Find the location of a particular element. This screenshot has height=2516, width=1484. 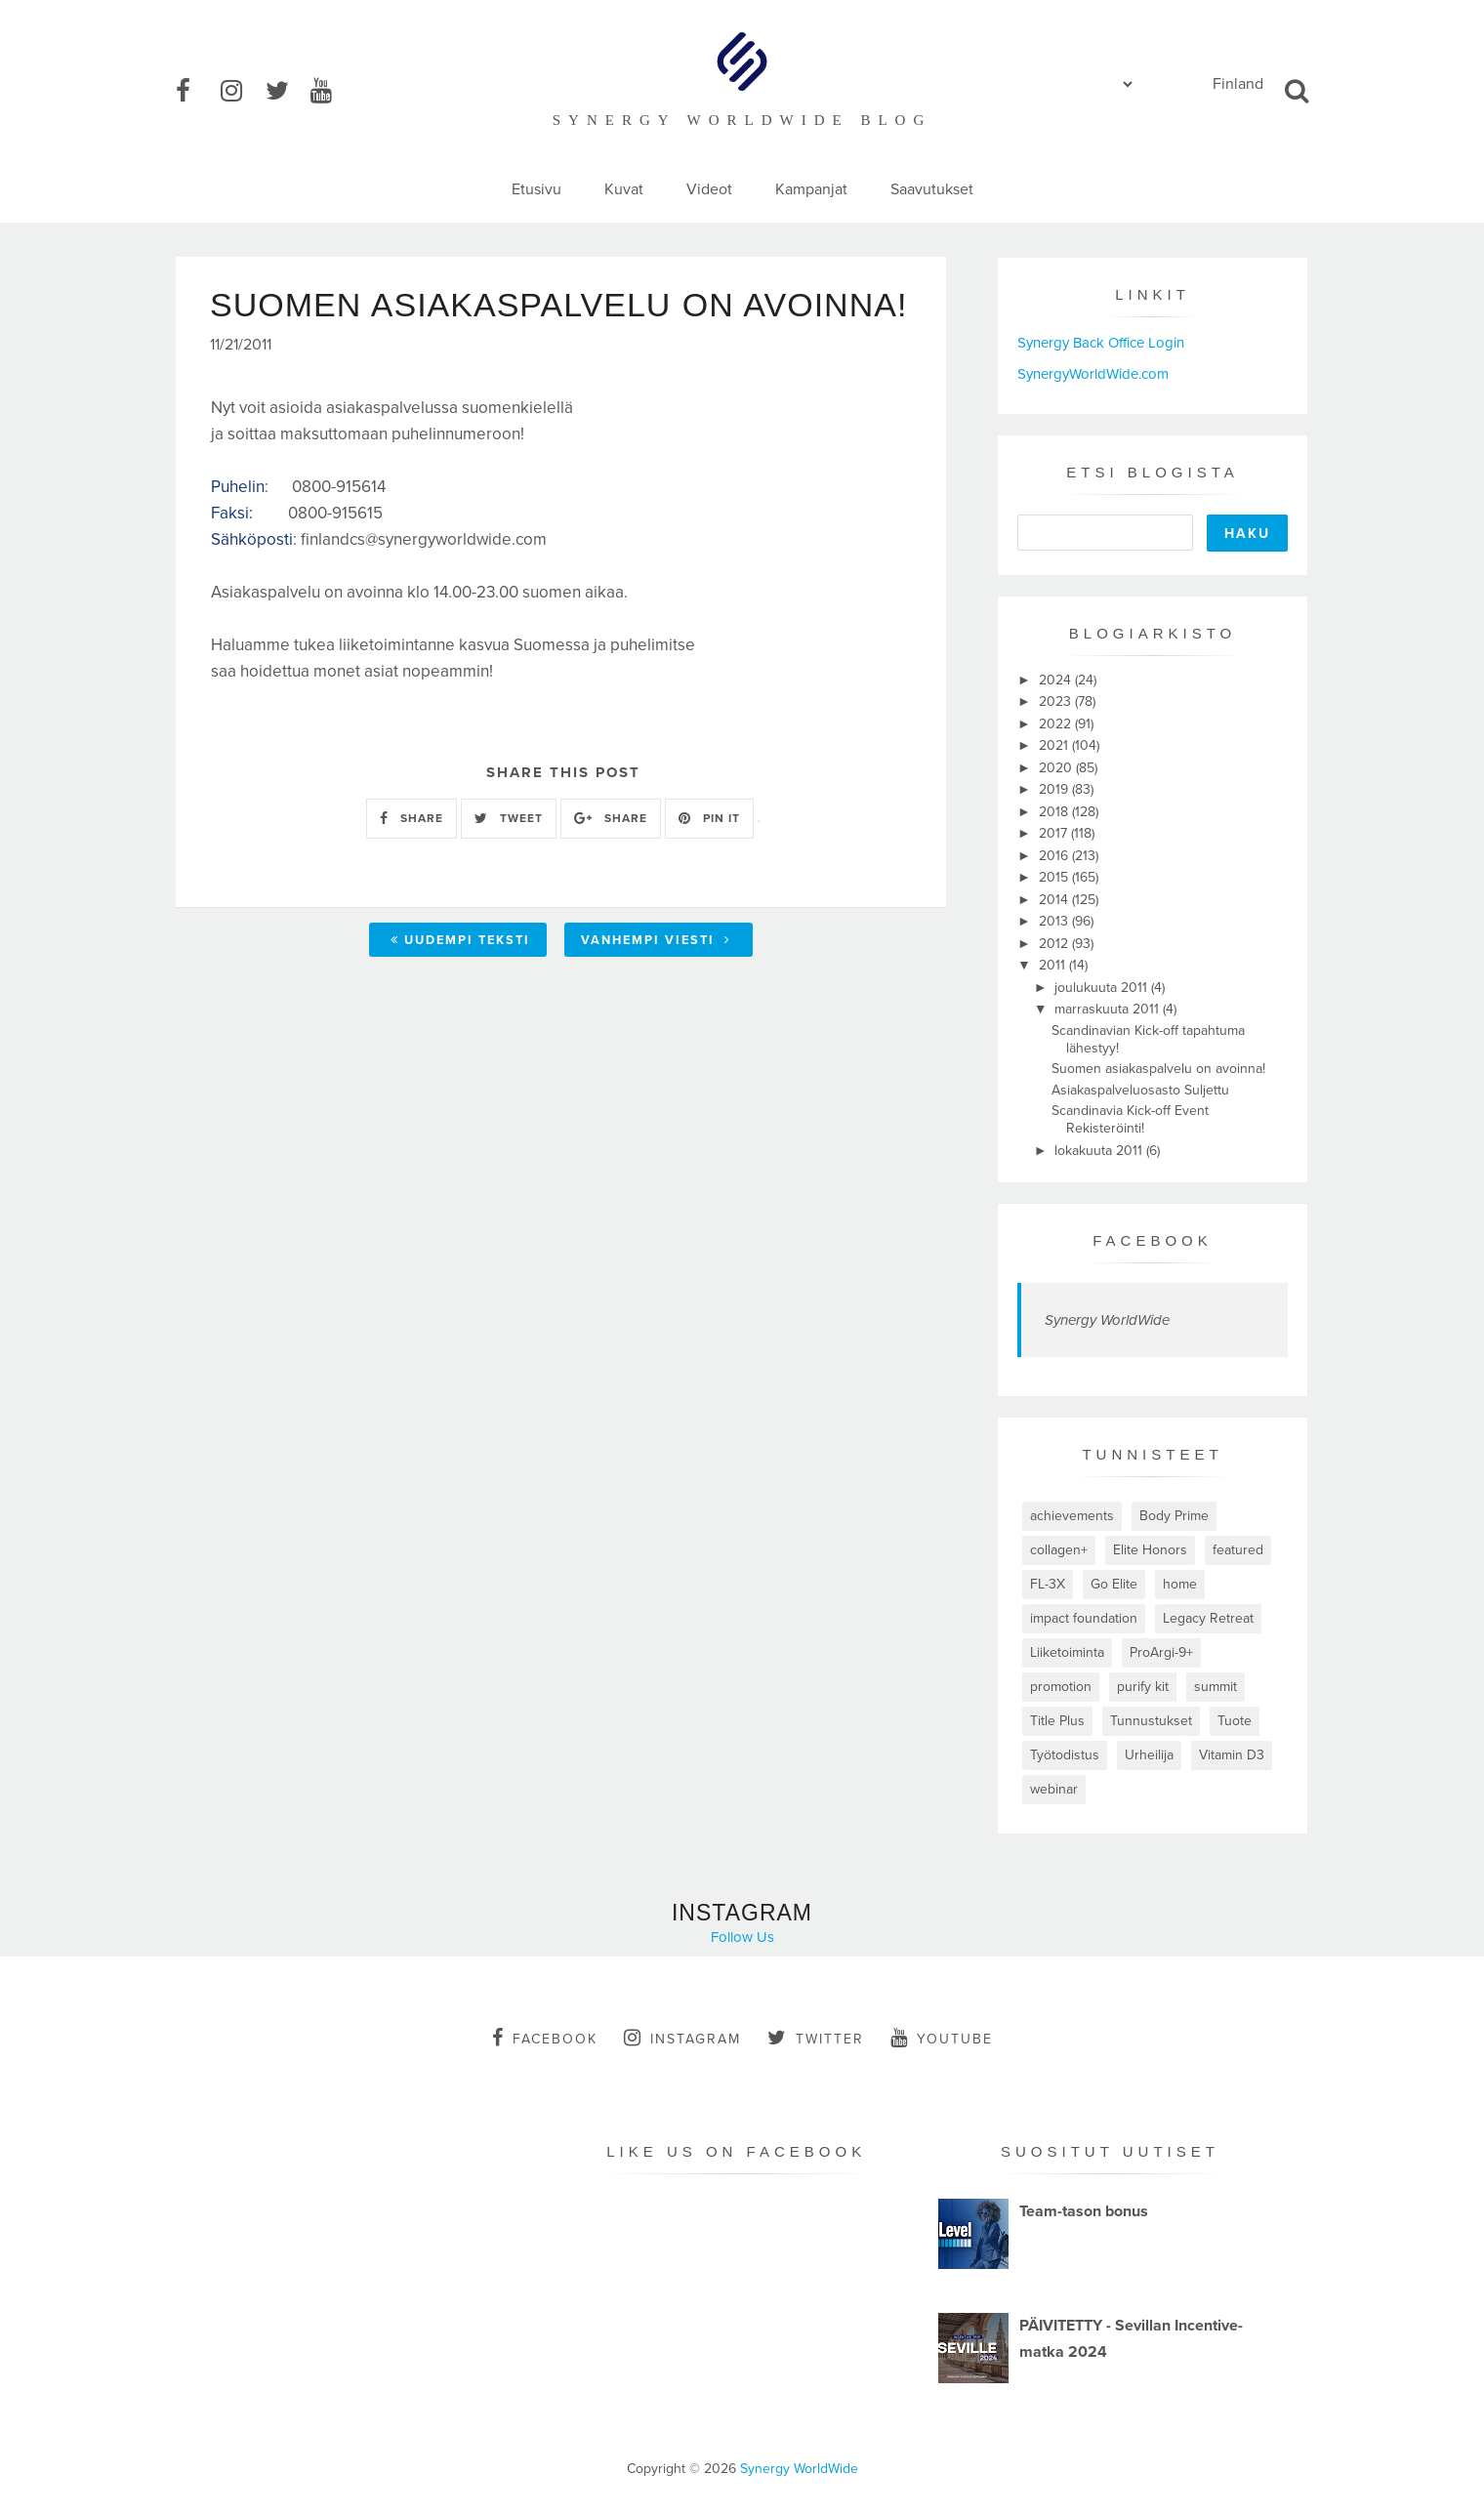

facebook is located at coordinates (545, 2037).